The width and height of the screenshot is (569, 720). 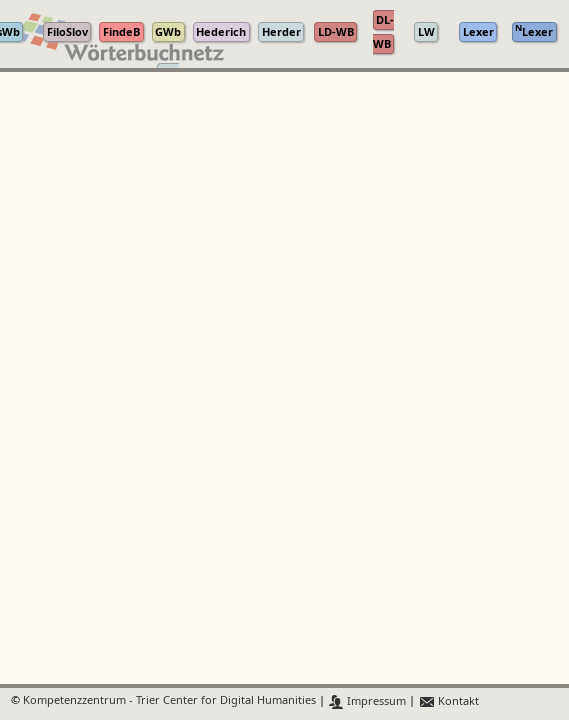 What do you see at coordinates (448, 701) in the screenshot?
I see `Kontakt` at bounding box center [448, 701].